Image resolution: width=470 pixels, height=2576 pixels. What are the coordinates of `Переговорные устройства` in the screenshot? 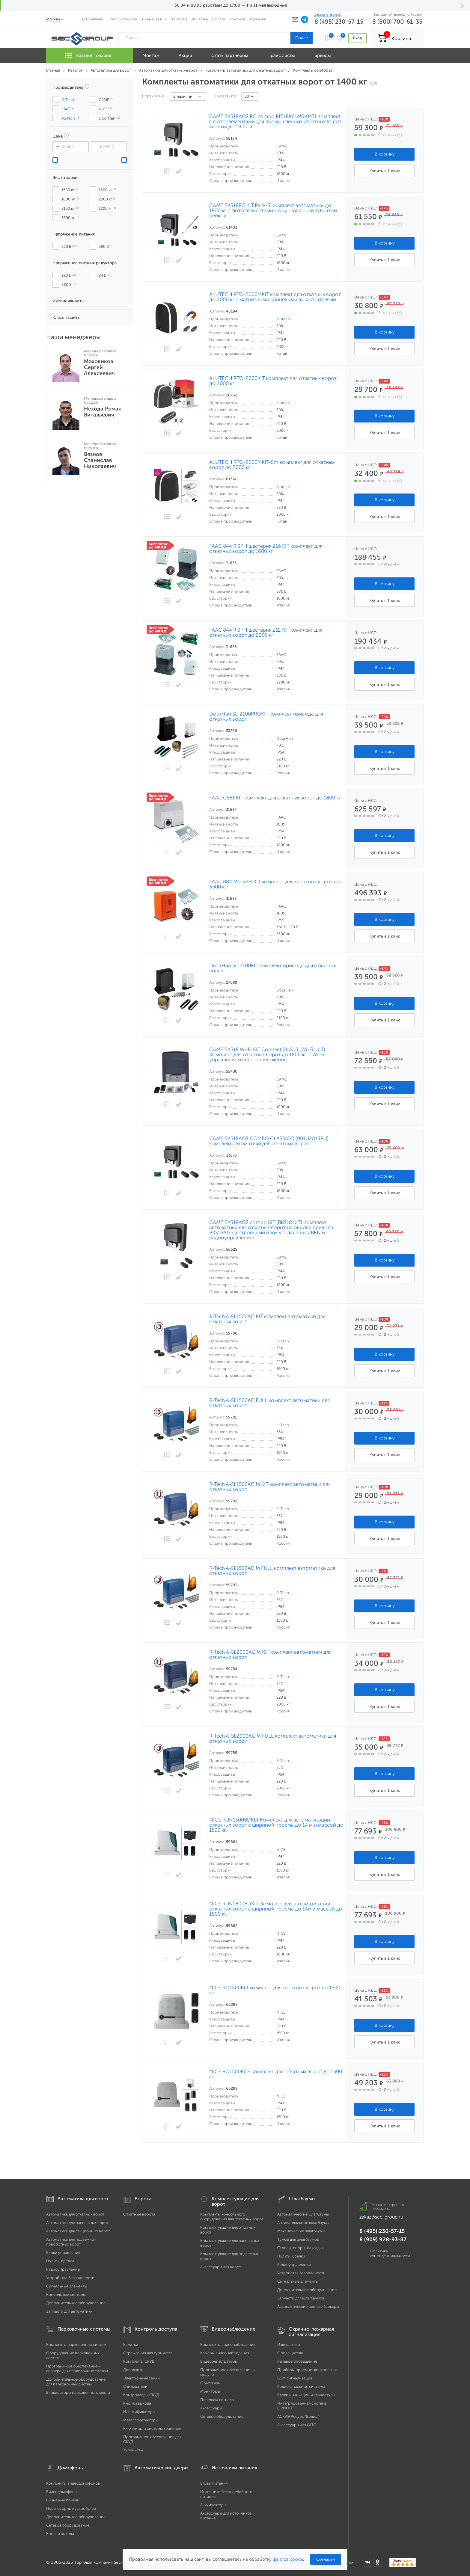 It's located at (71, 2508).